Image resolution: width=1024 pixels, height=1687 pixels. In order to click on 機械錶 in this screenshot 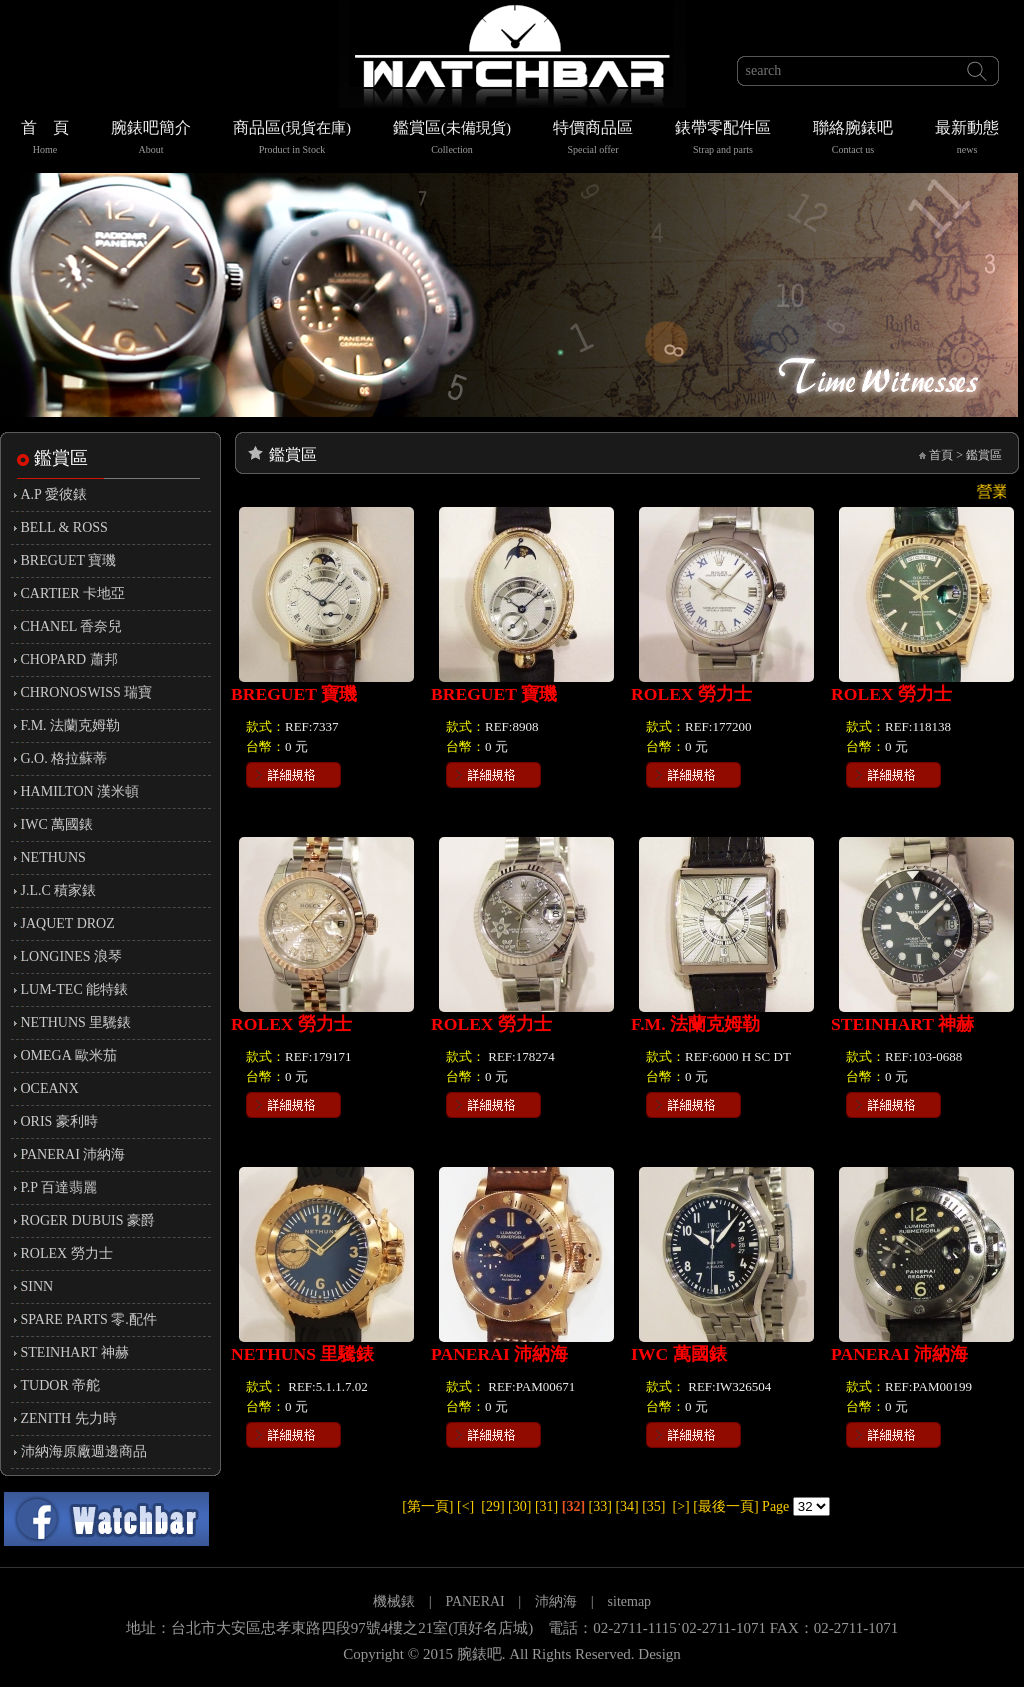, I will do `click(394, 1601)`.